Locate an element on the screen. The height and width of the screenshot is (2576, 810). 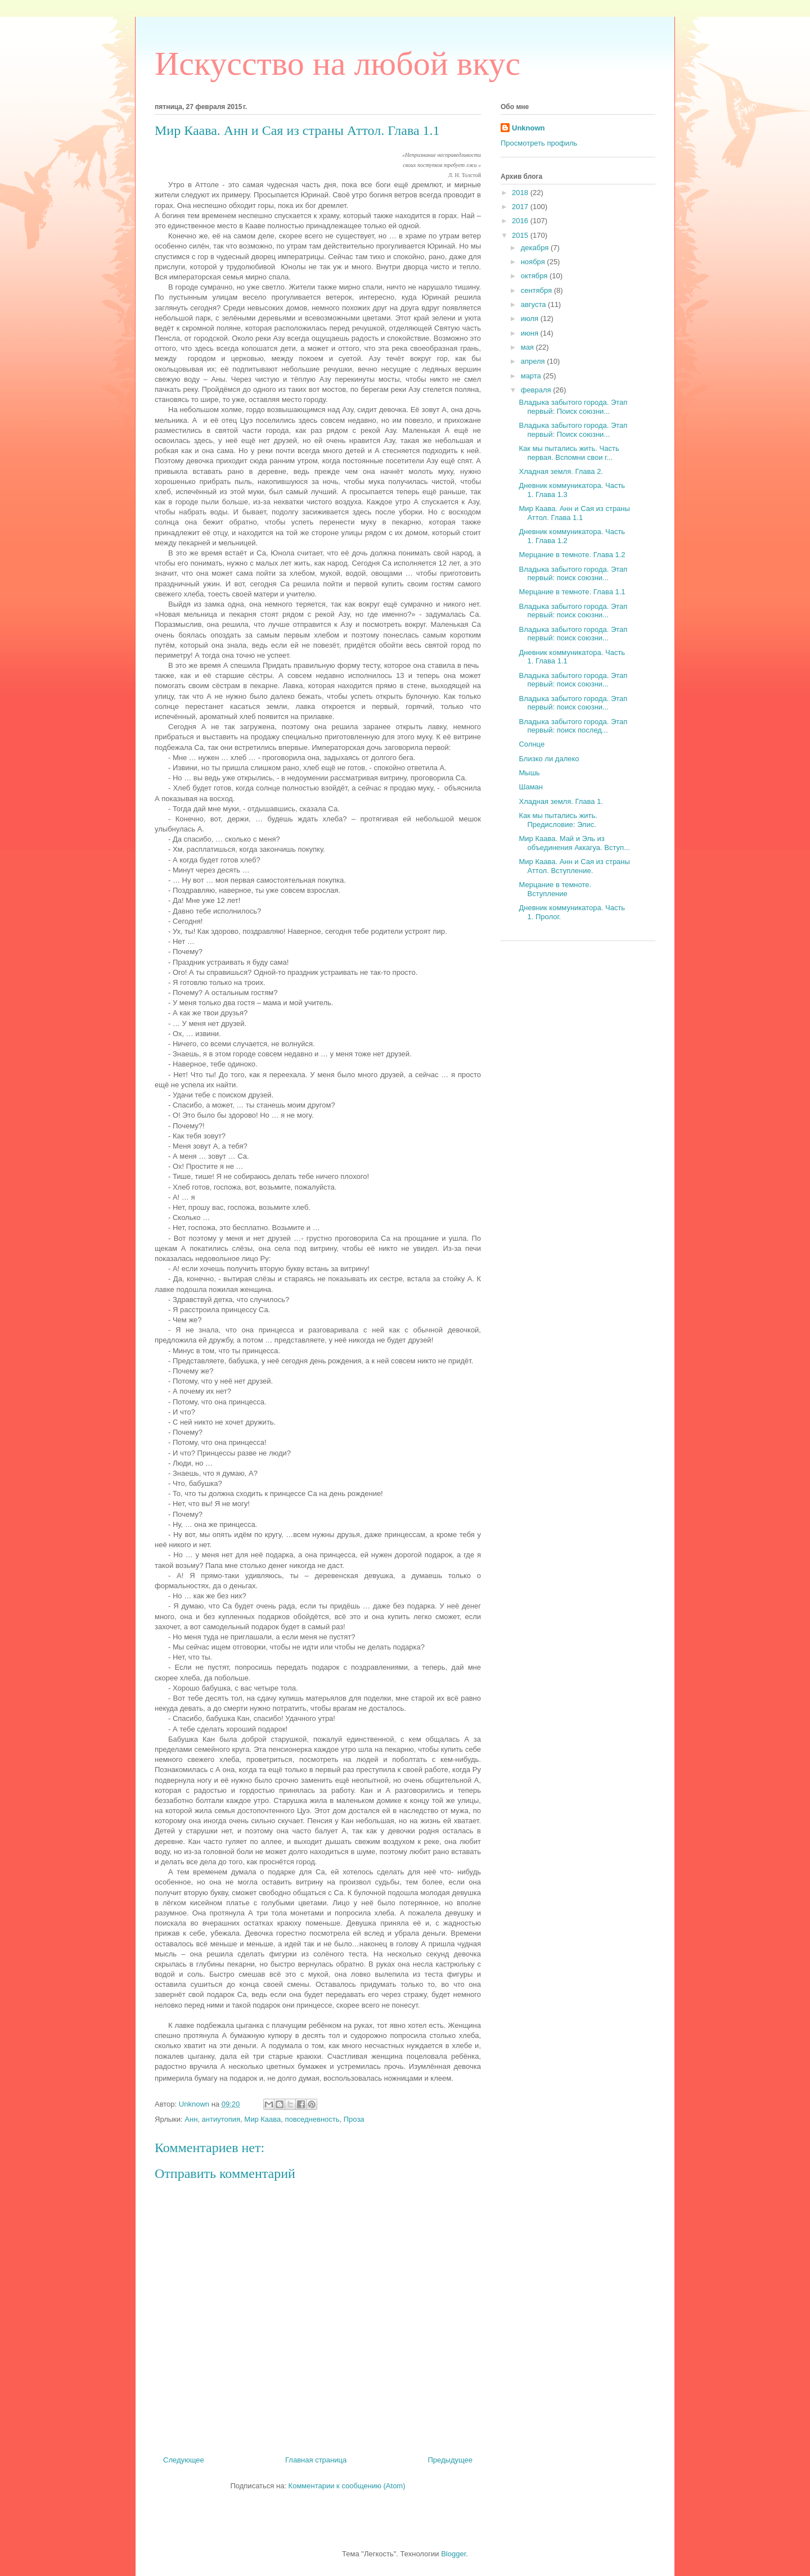
Мир Каава. Май и Эль из объединения Аккагуа. Вступ... is located at coordinates (574, 843).